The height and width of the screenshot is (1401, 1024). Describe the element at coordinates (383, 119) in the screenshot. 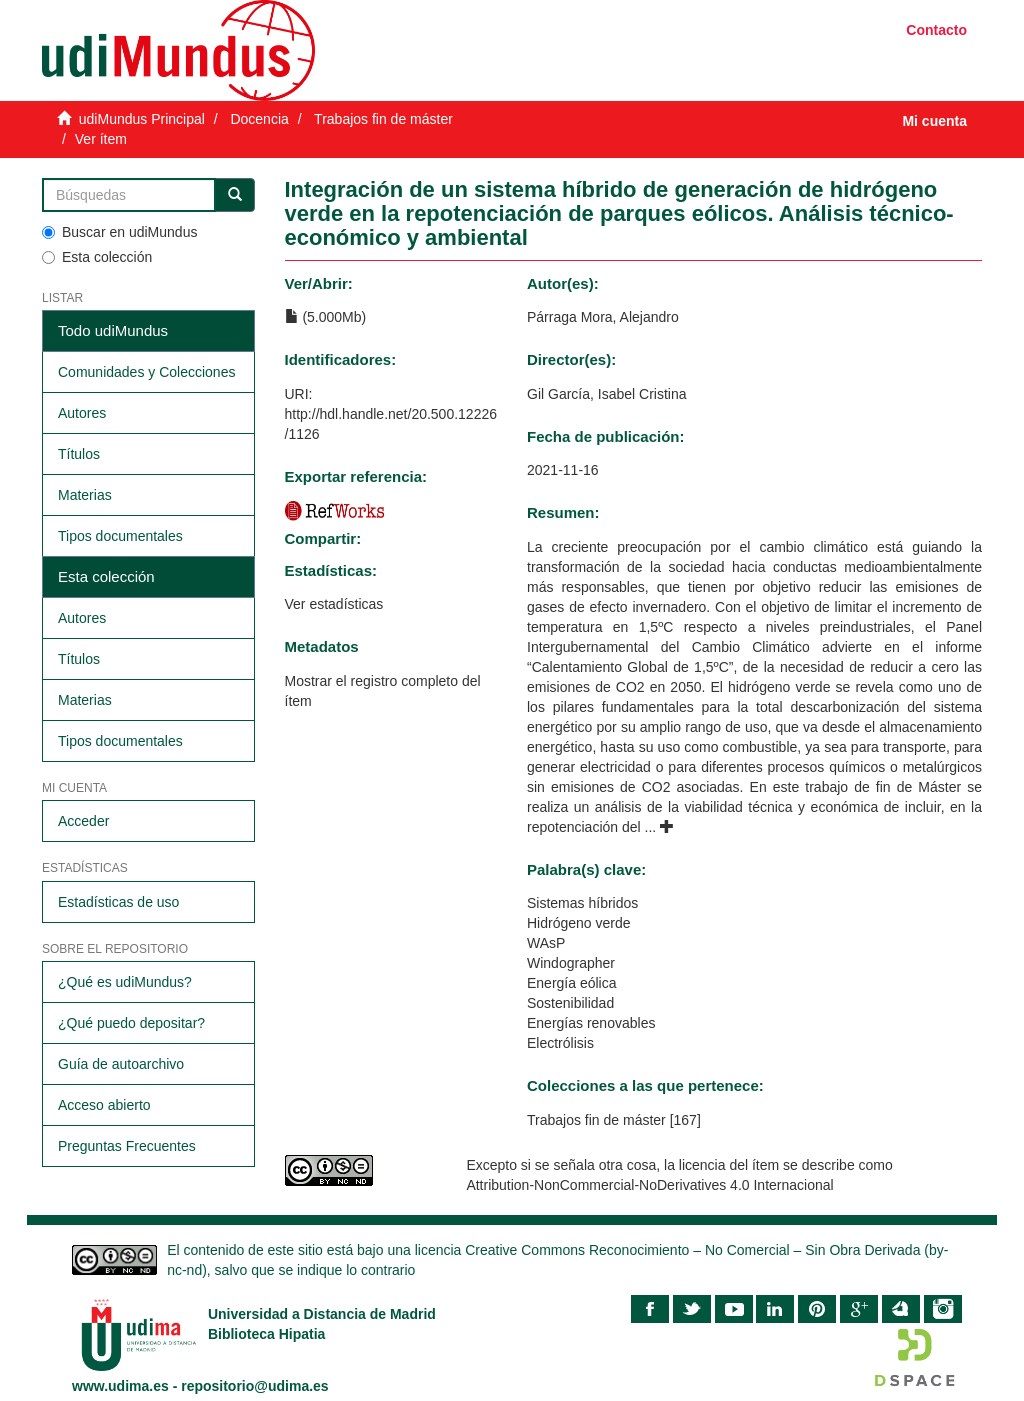

I see `Trabajos fin de máster` at that location.